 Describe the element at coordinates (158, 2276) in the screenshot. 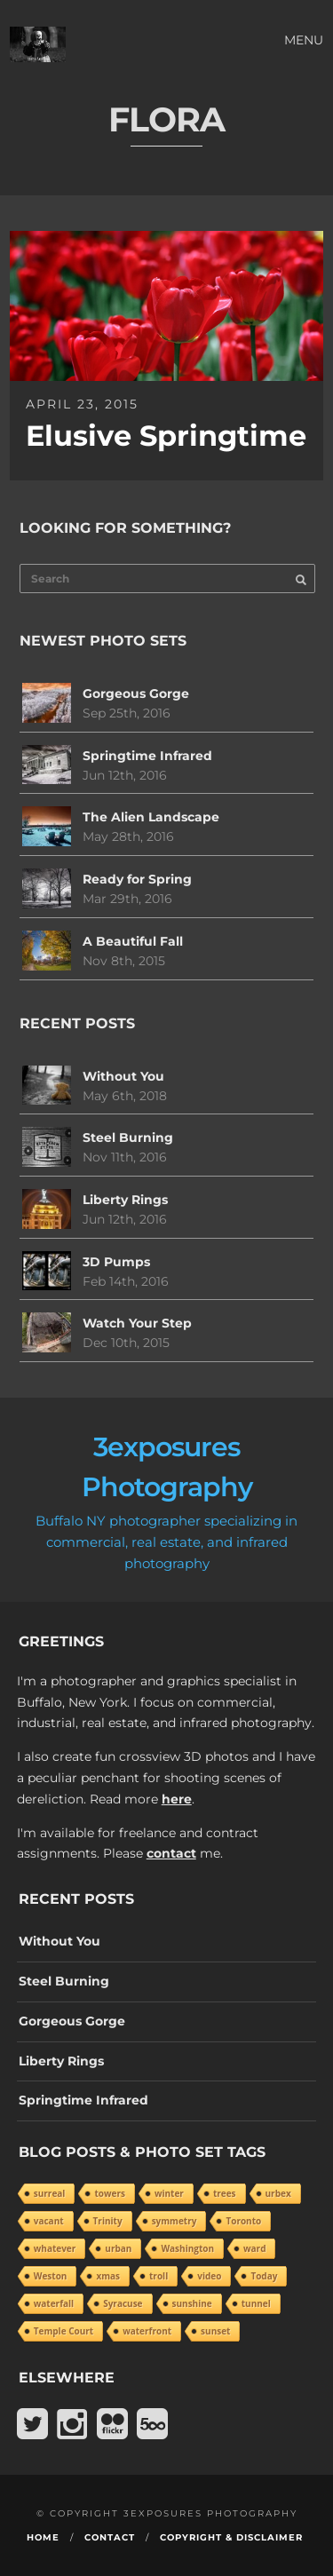

I see `troll` at that location.